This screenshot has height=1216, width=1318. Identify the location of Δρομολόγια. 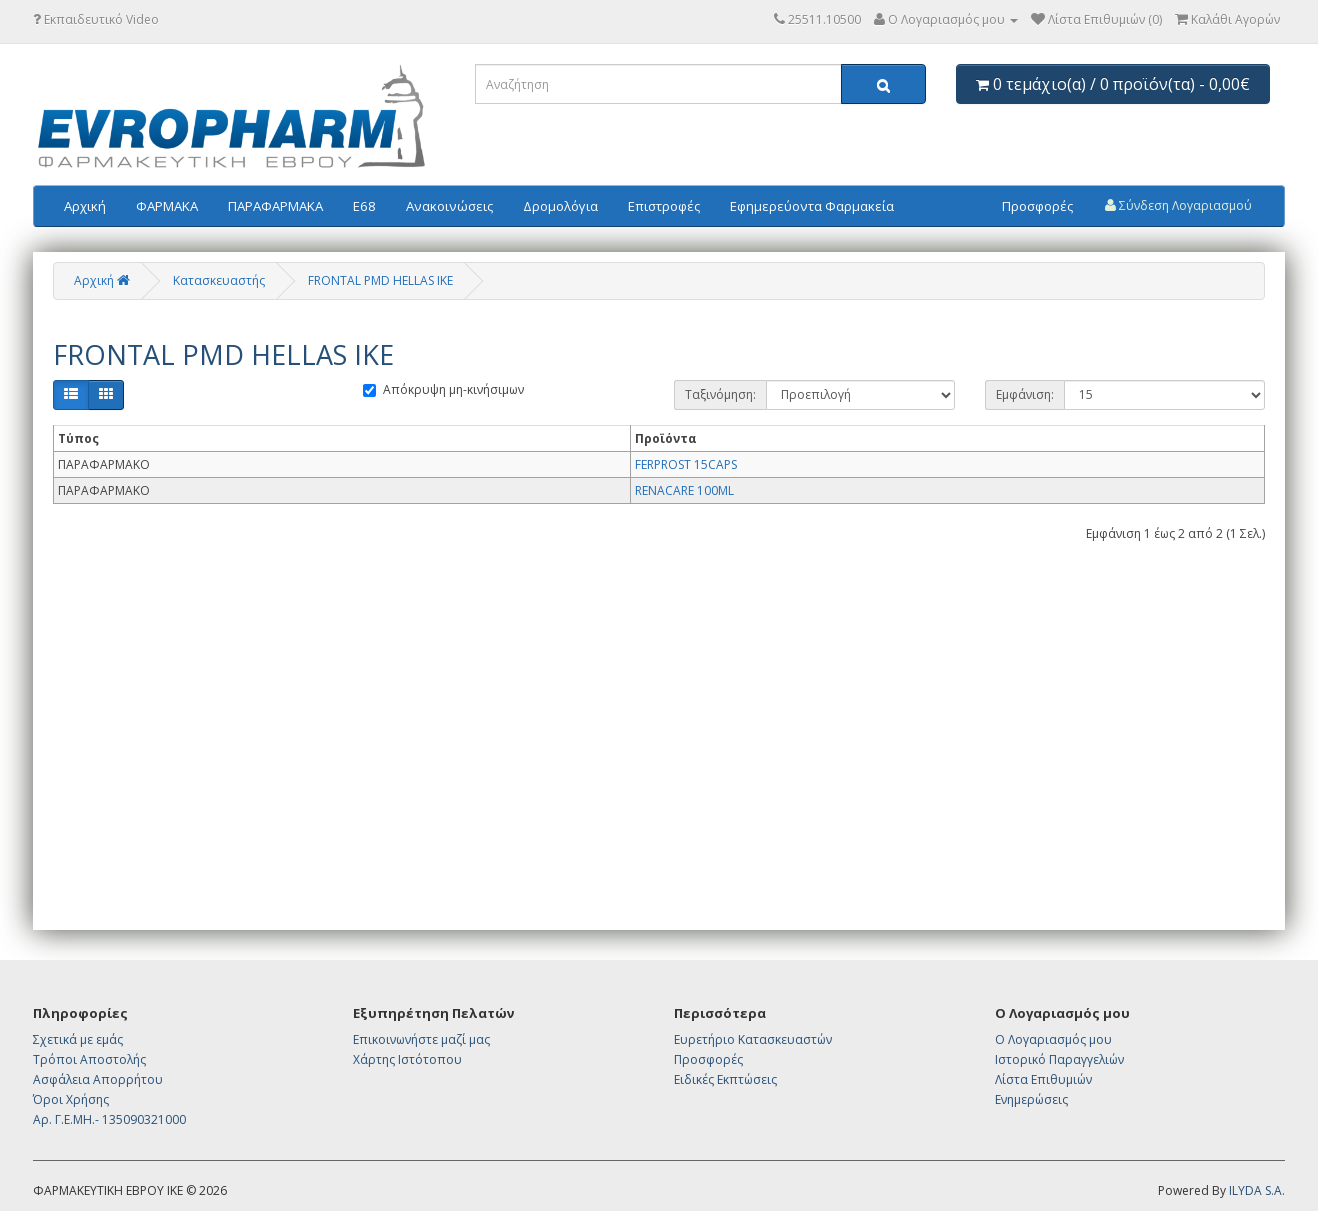
(560, 206).